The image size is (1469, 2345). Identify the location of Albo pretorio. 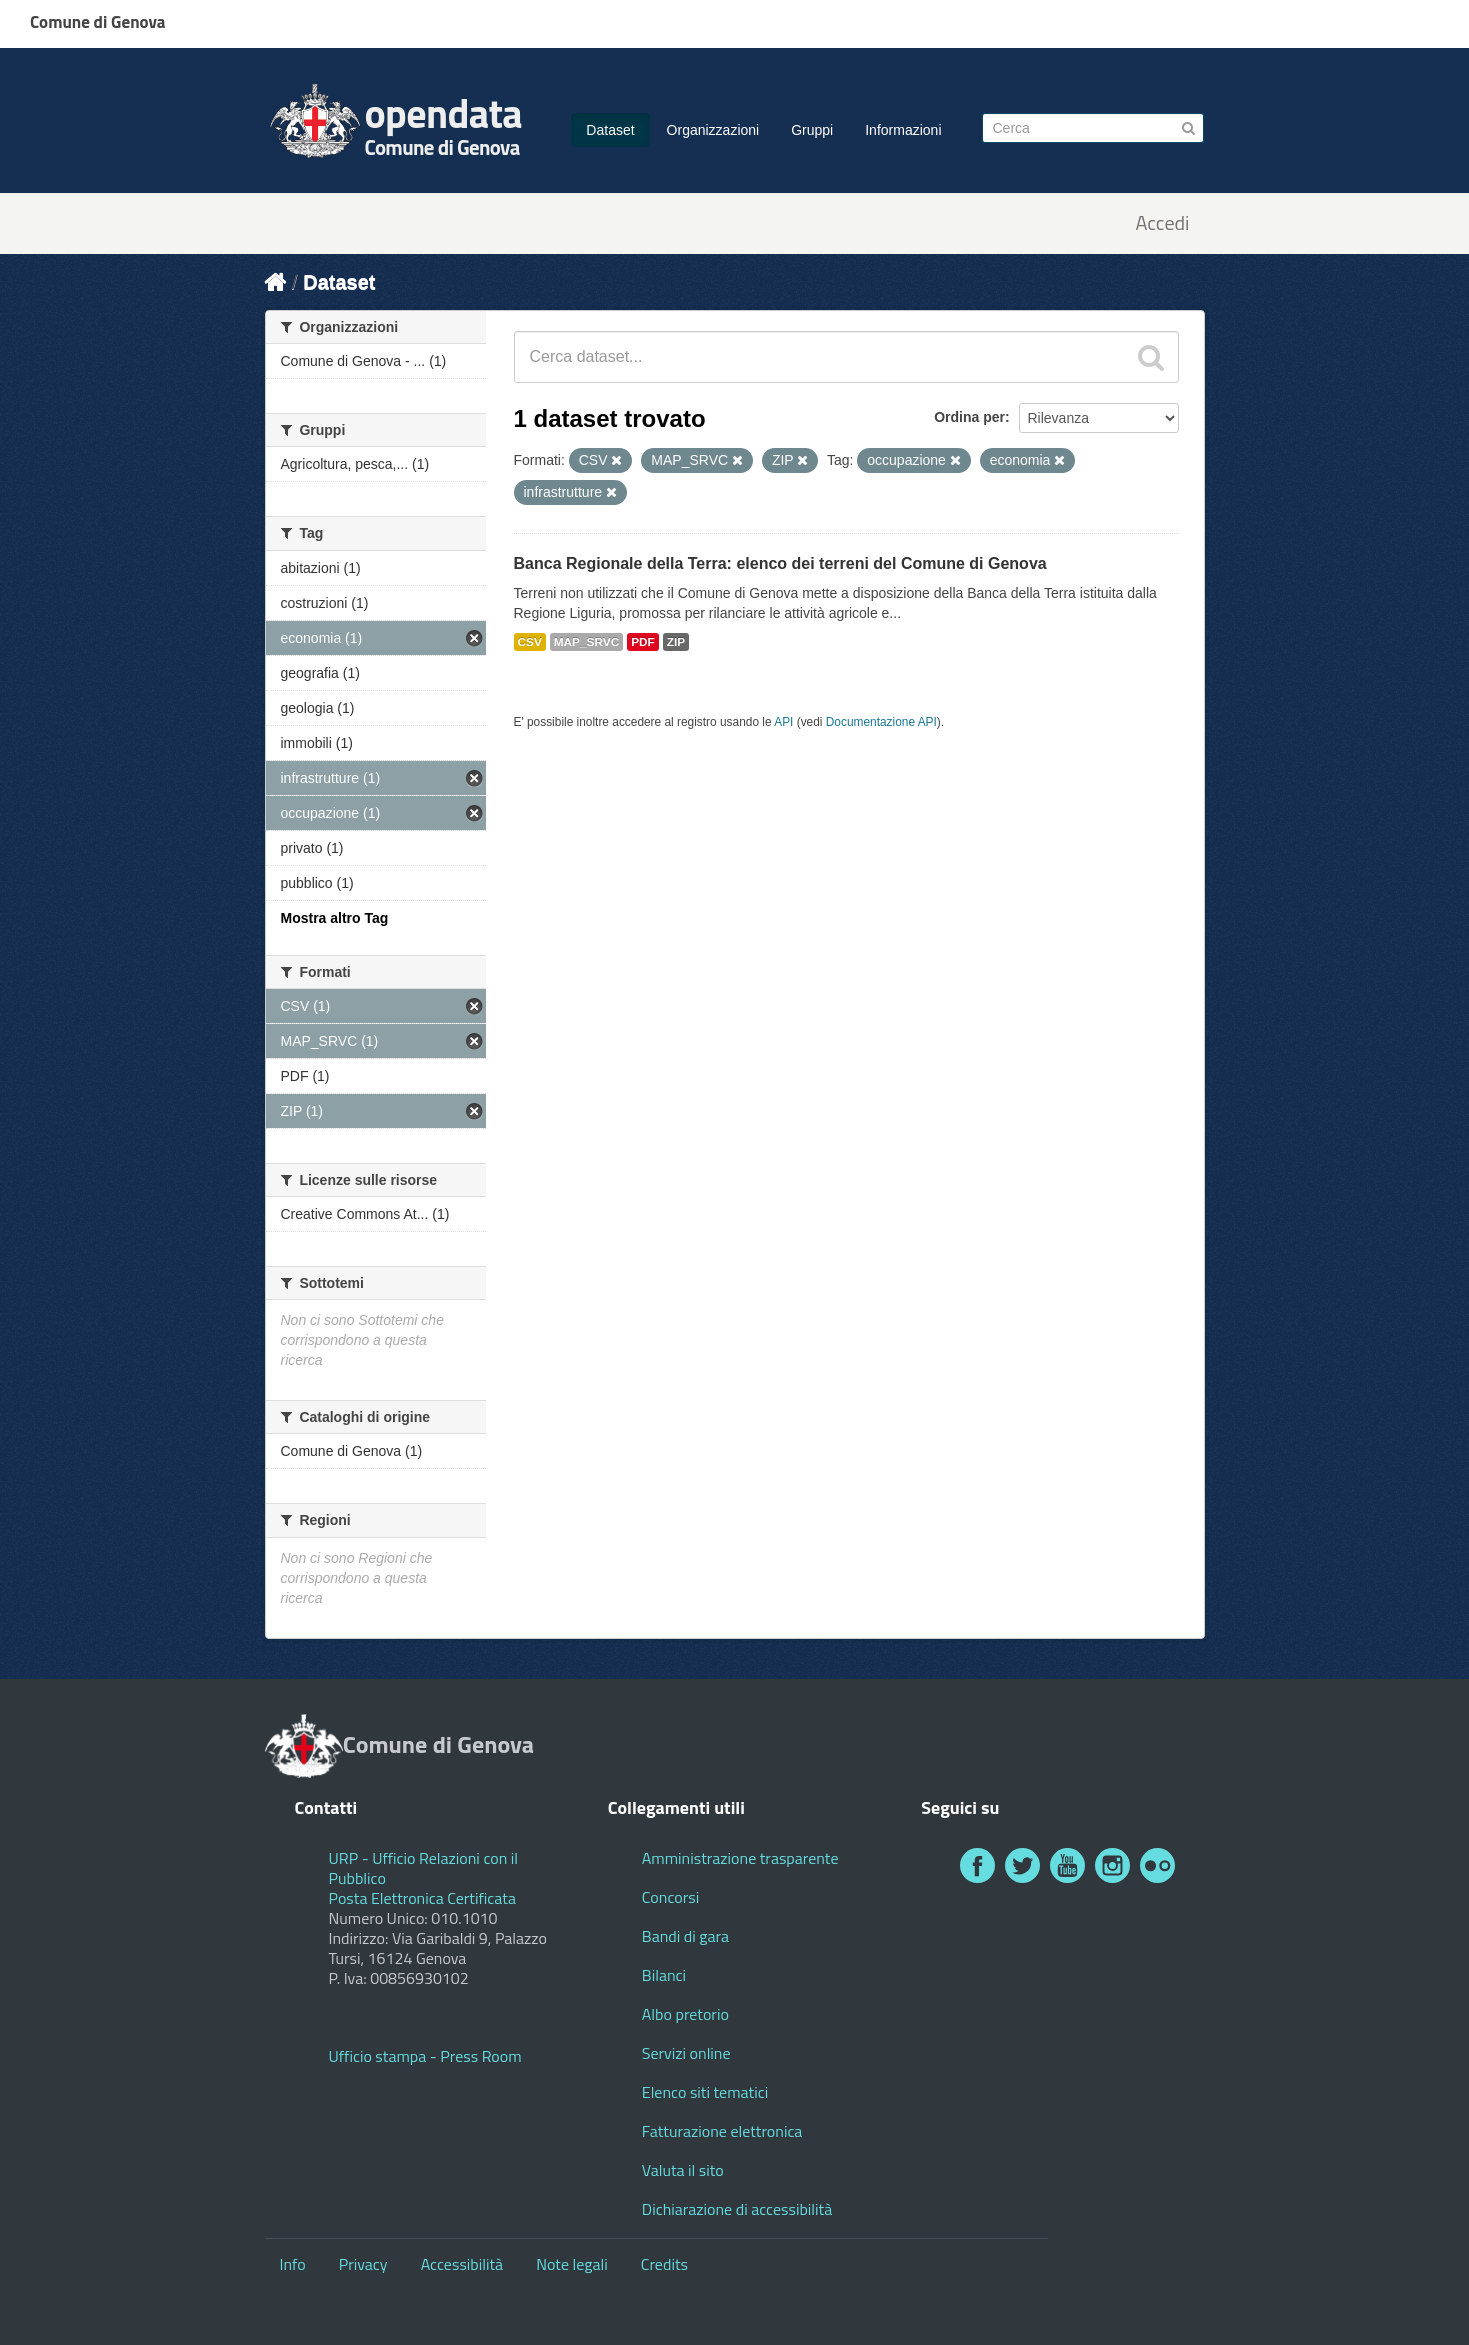
(685, 2014).